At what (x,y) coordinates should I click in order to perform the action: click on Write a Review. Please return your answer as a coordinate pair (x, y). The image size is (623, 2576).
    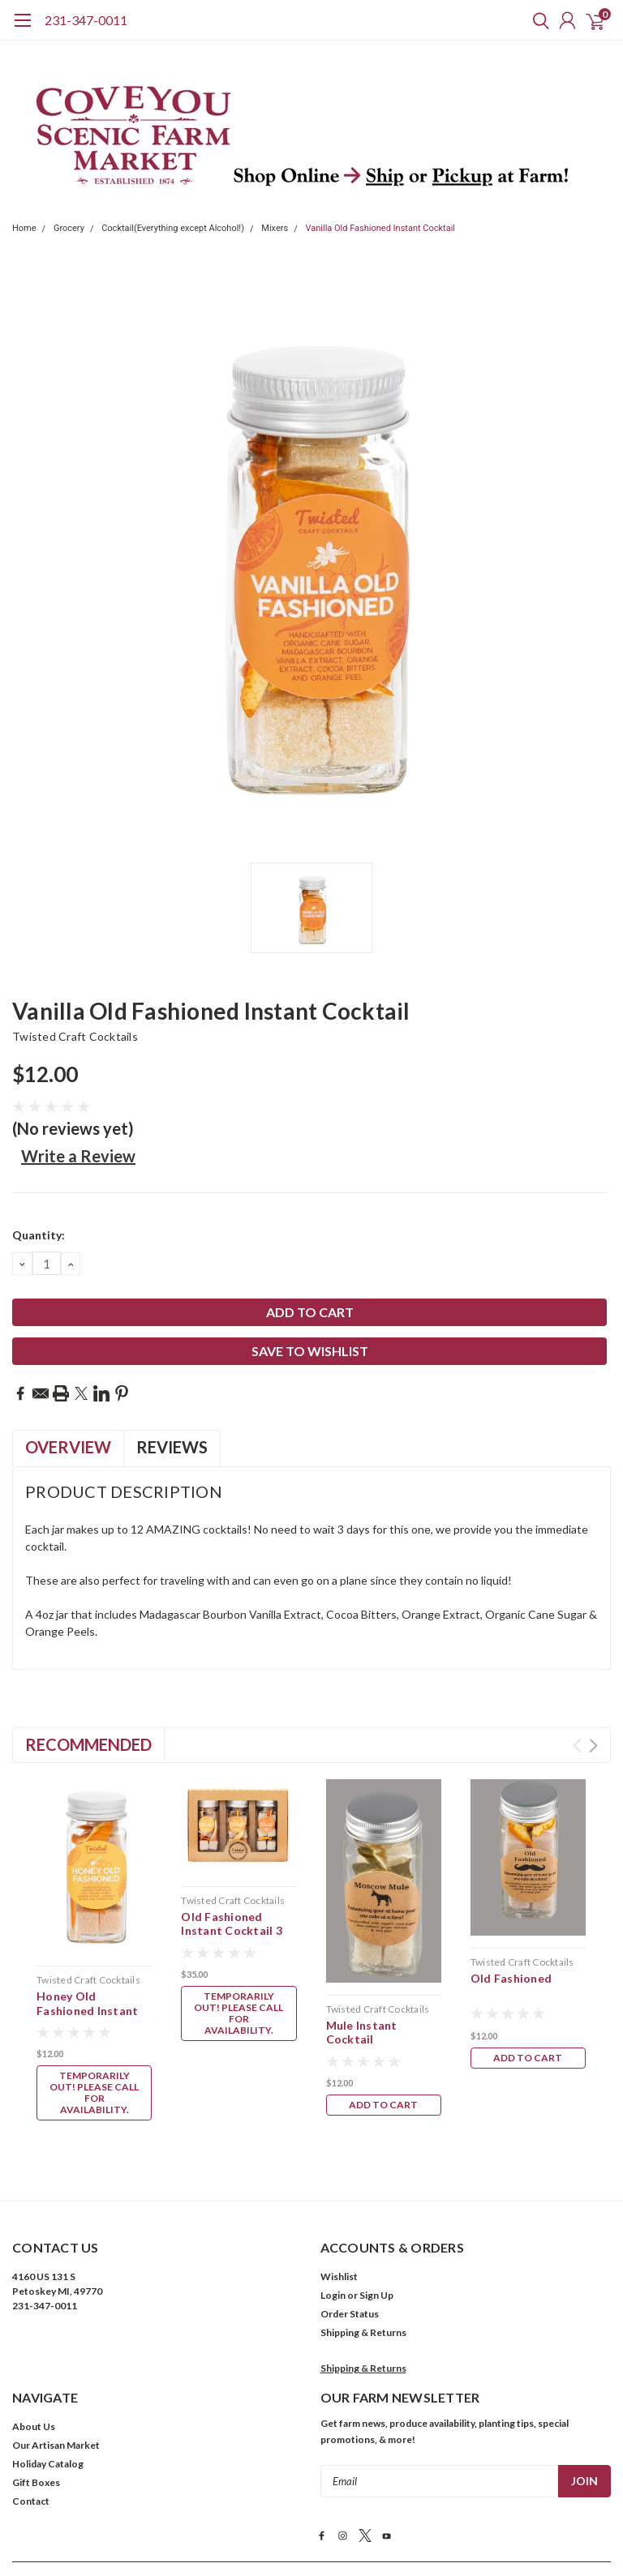
    Looking at the image, I should click on (78, 1156).